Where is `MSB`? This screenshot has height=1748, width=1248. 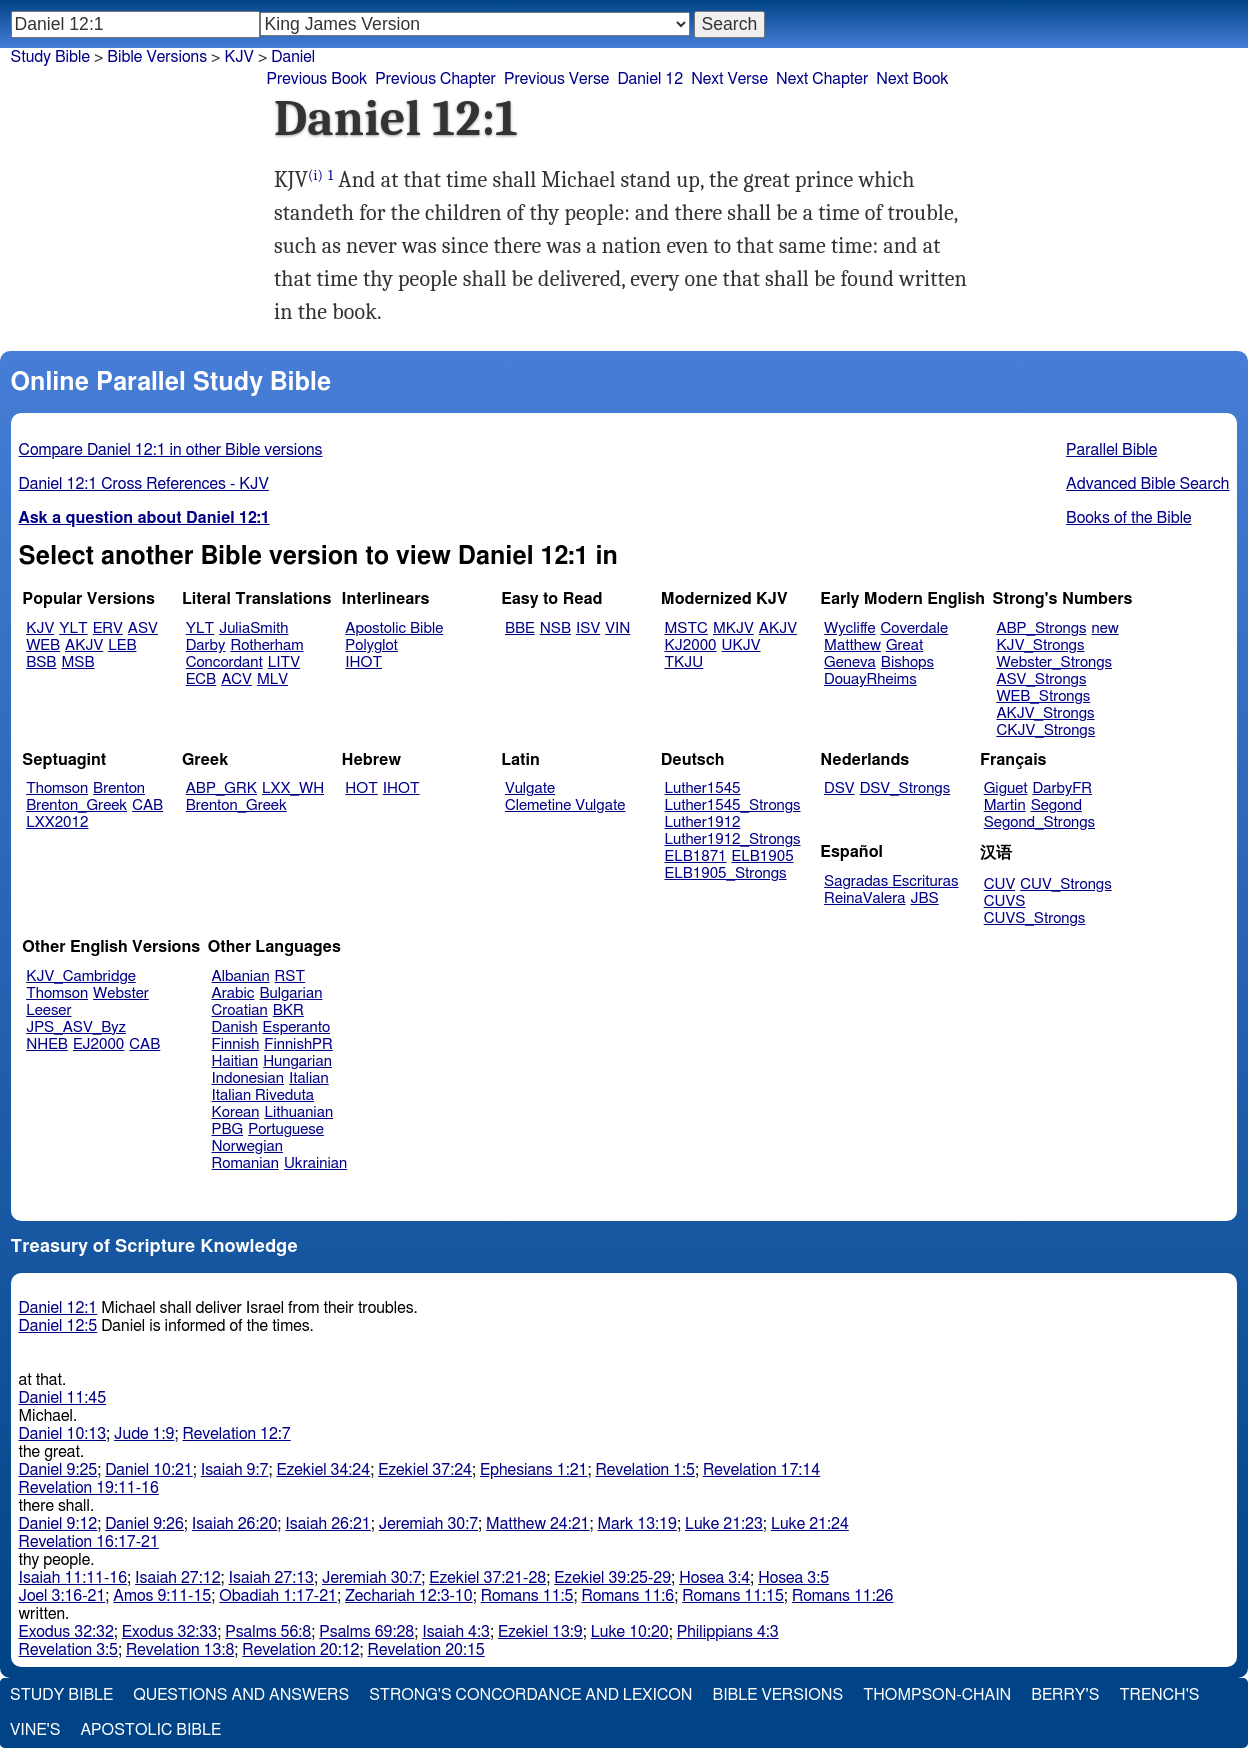
MSB is located at coordinates (77, 662).